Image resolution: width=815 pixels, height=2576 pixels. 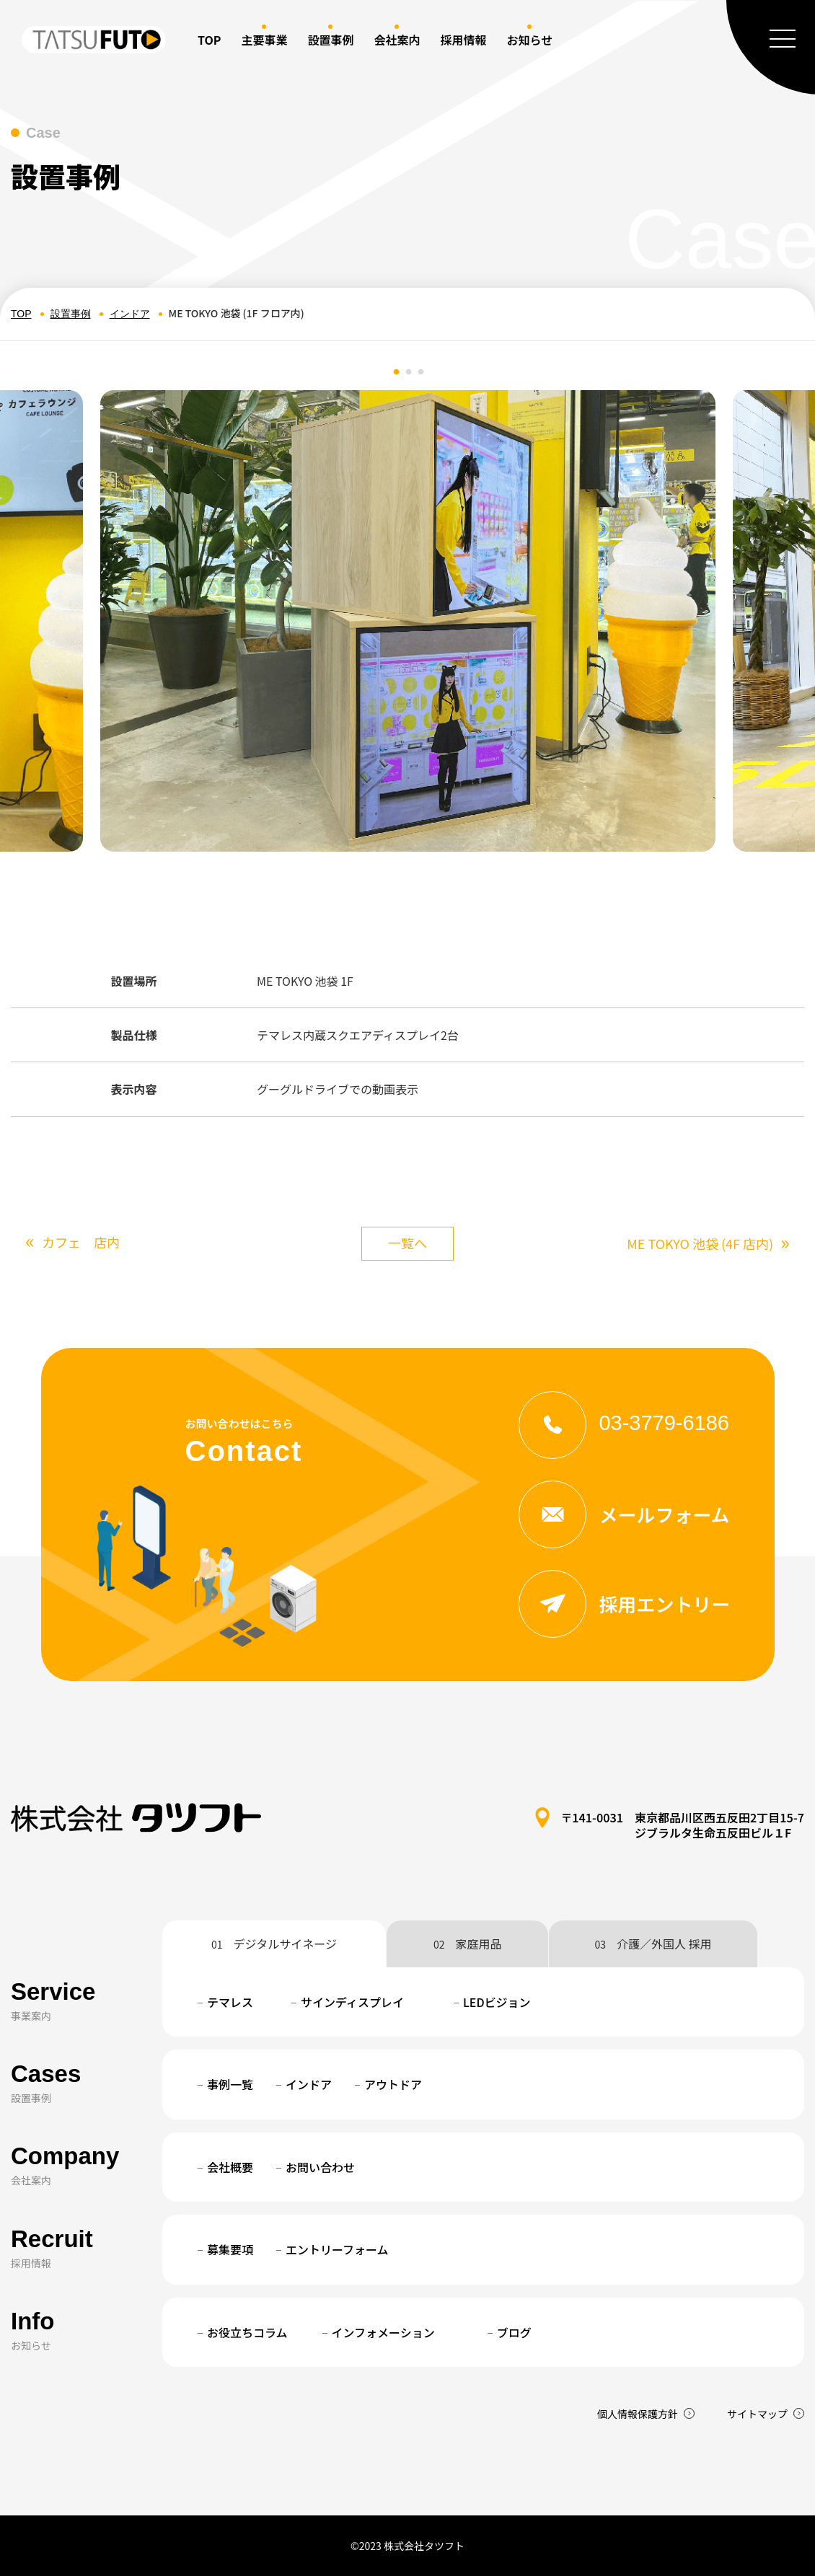 I want to click on LEDビジョン, so click(x=497, y=2002).